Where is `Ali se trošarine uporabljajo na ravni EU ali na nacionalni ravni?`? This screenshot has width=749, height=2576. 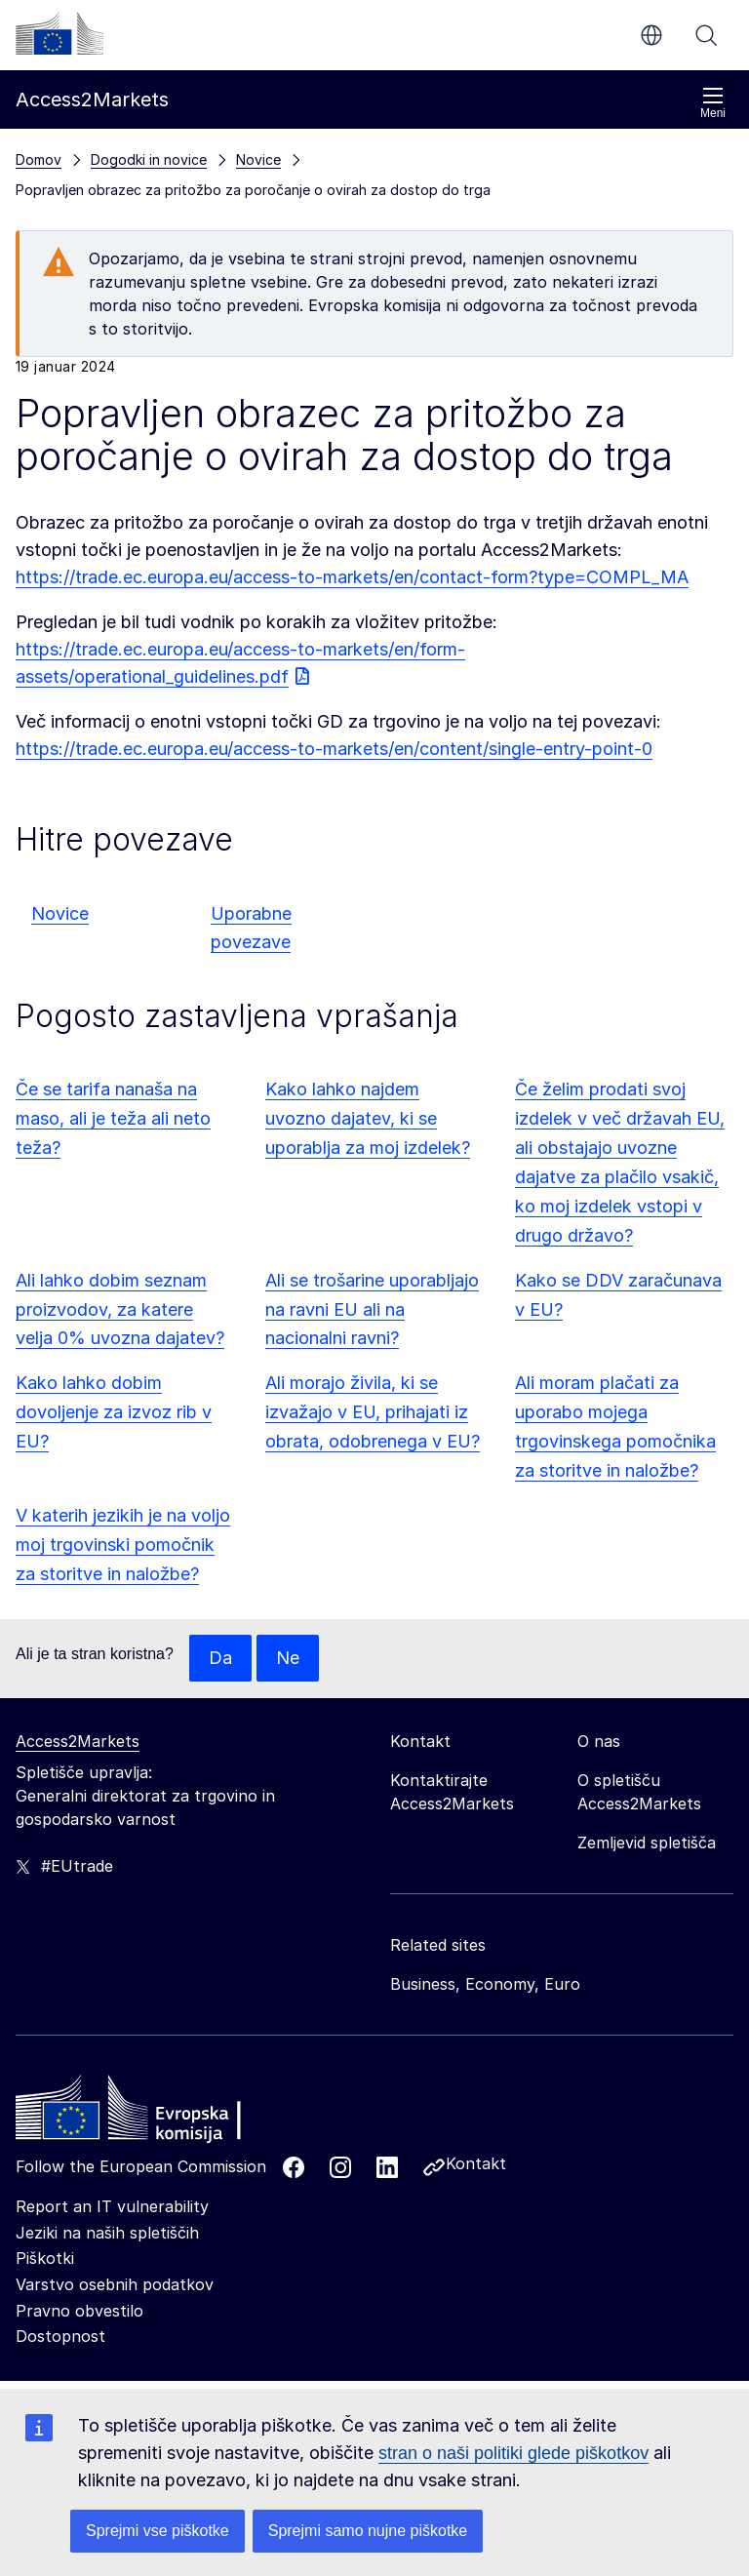 Ali se trošarine uporabljajo na ravni EU ali na nacionalni ravni? is located at coordinates (372, 1309).